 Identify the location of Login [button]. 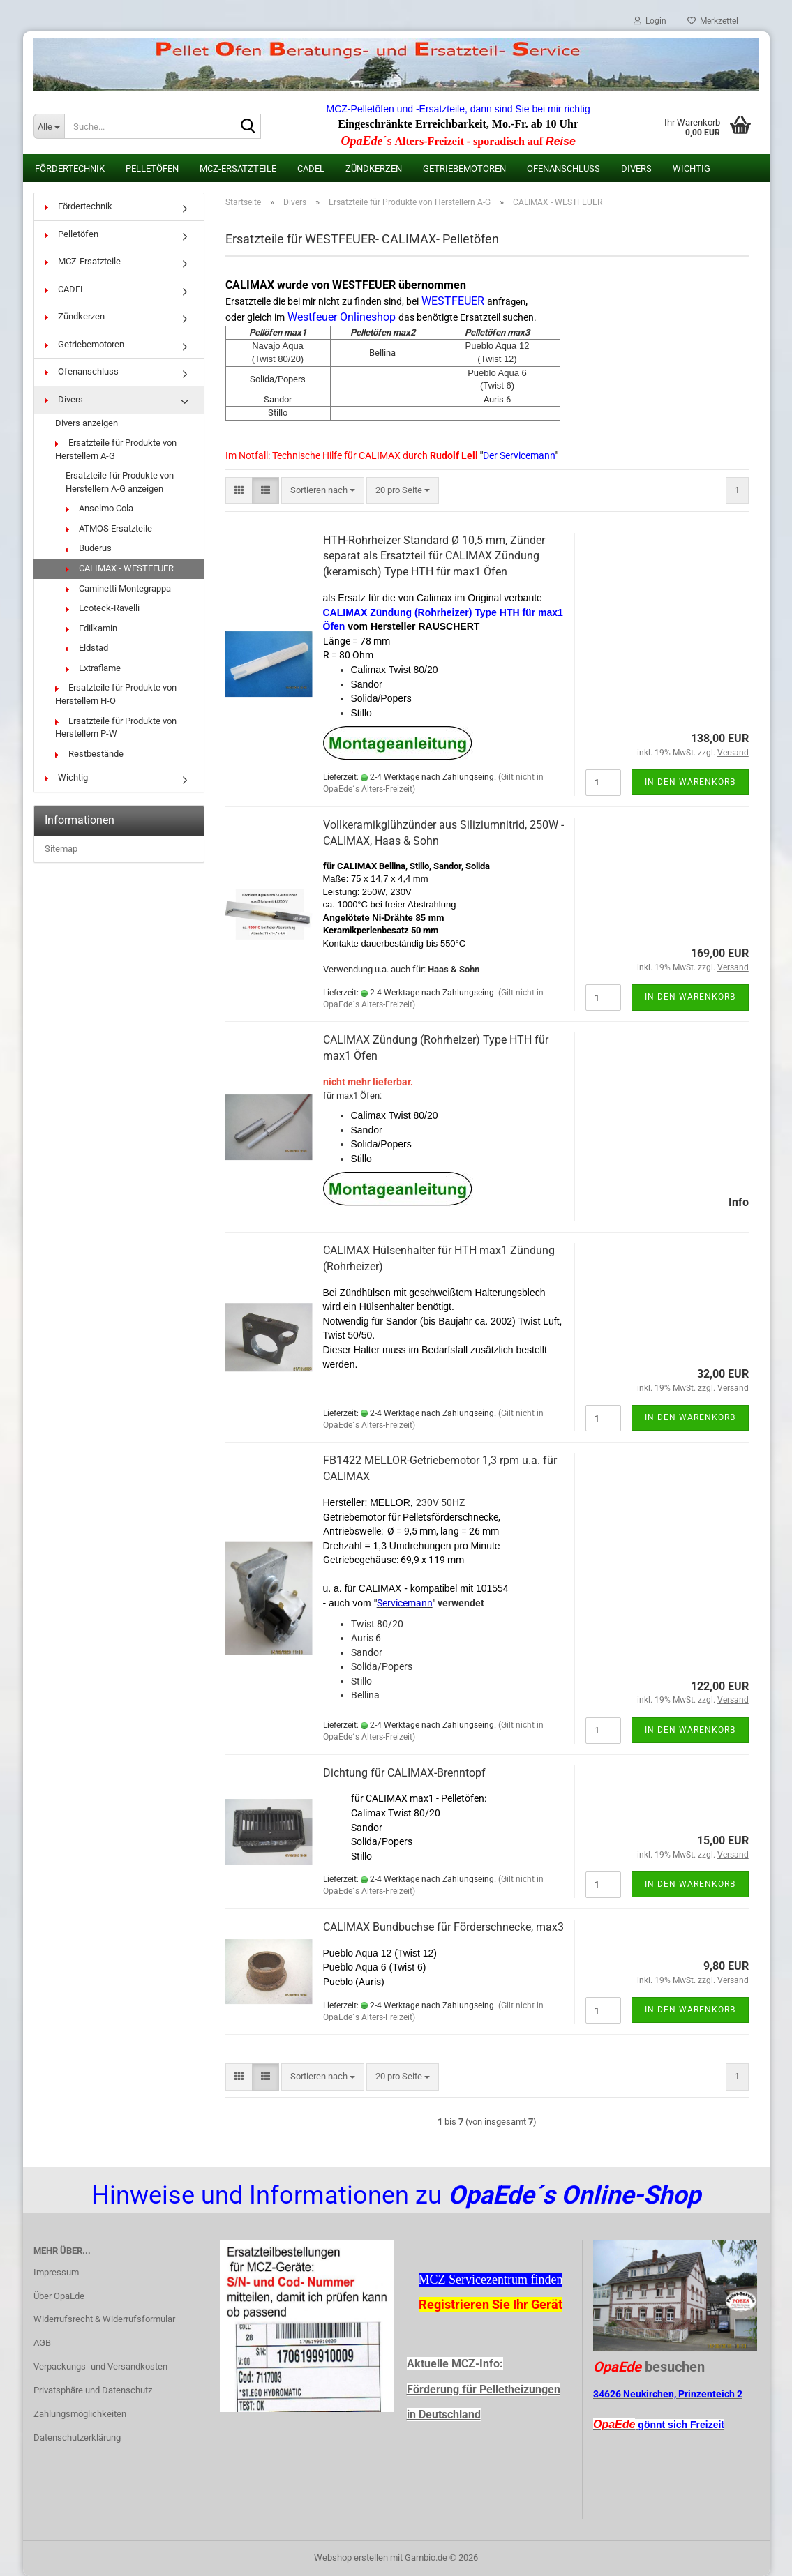
(650, 21).